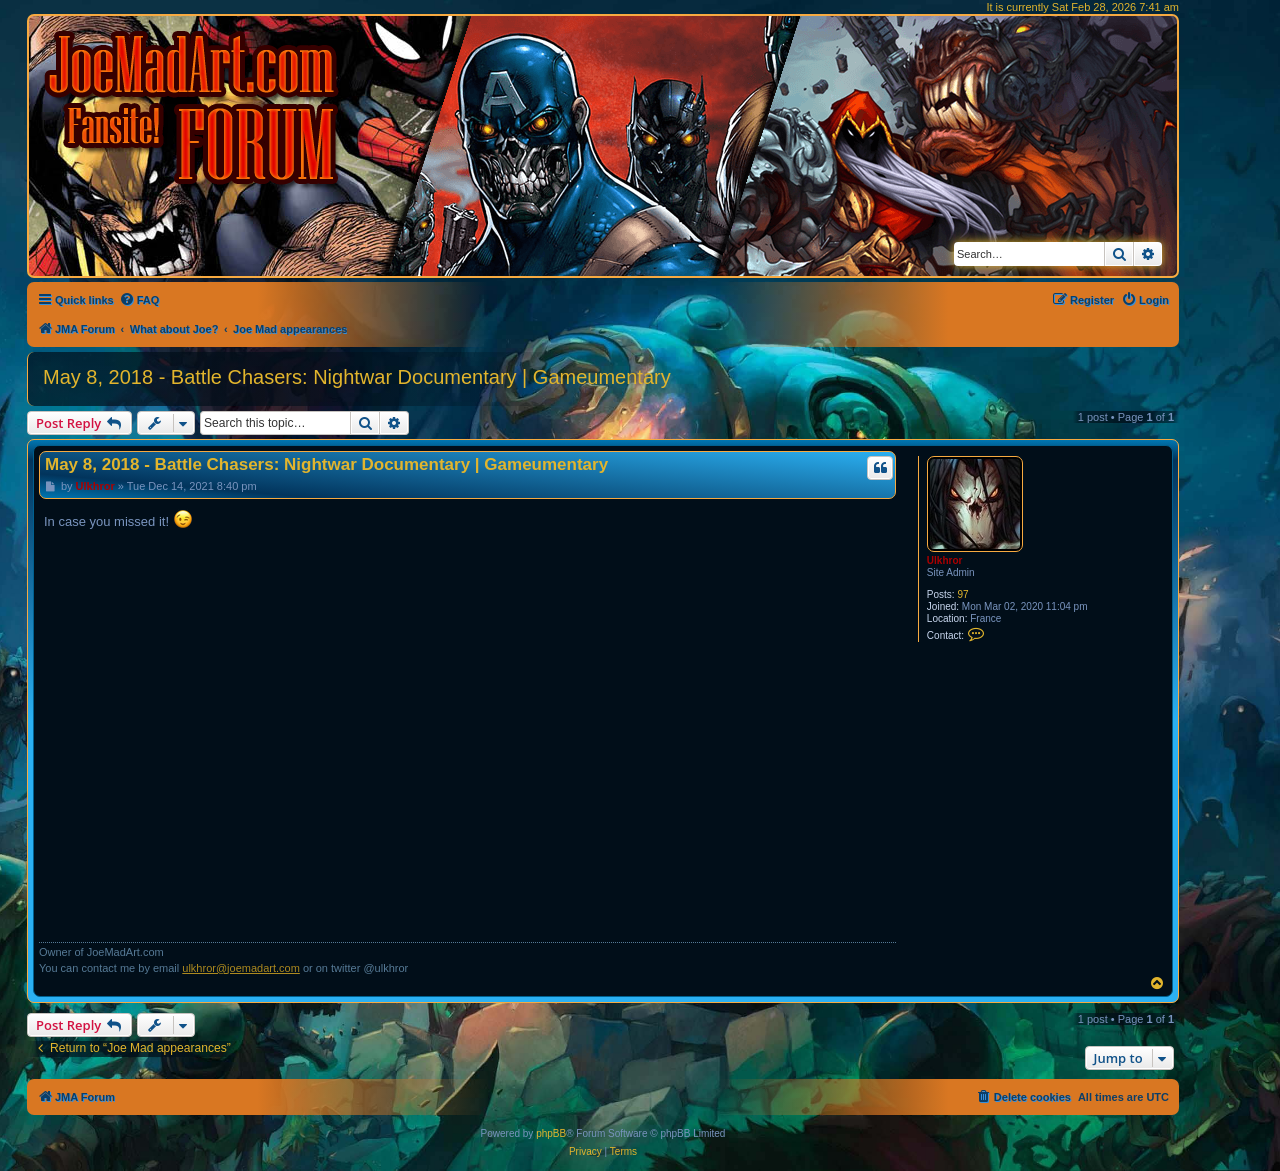 The image size is (1280, 1171). What do you see at coordinates (357, 377) in the screenshot?
I see `May 8, 2018 - Battle Chasers: Nightwar Documentary | Gameumentary` at bounding box center [357, 377].